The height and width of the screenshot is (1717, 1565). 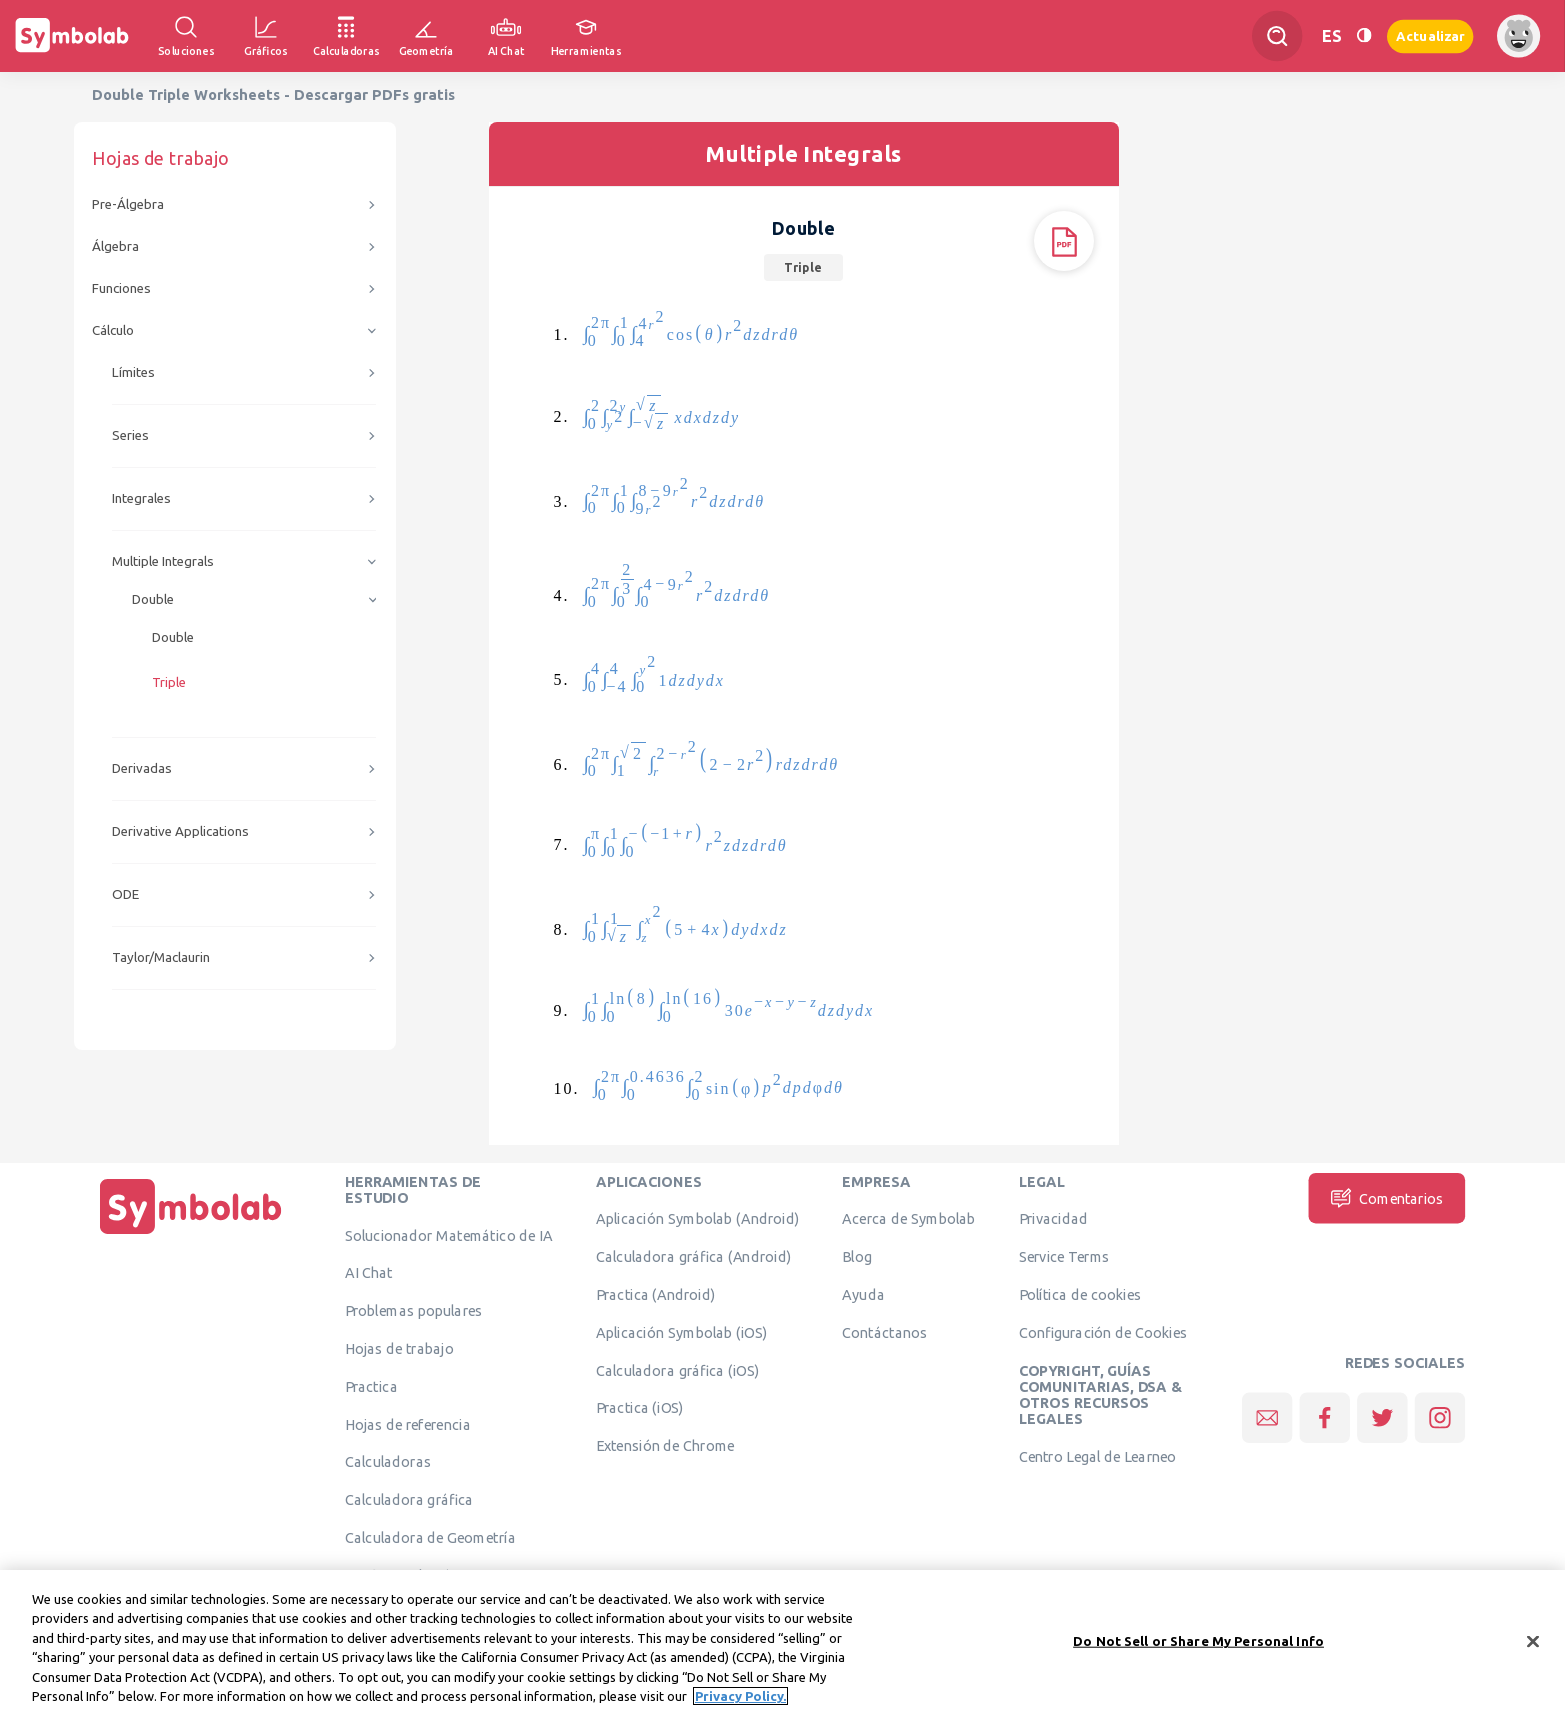 What do you see at coordinates (388, 1462) in the screenshot?
I see `Calculadoras` at bounding box center [388, 1462].